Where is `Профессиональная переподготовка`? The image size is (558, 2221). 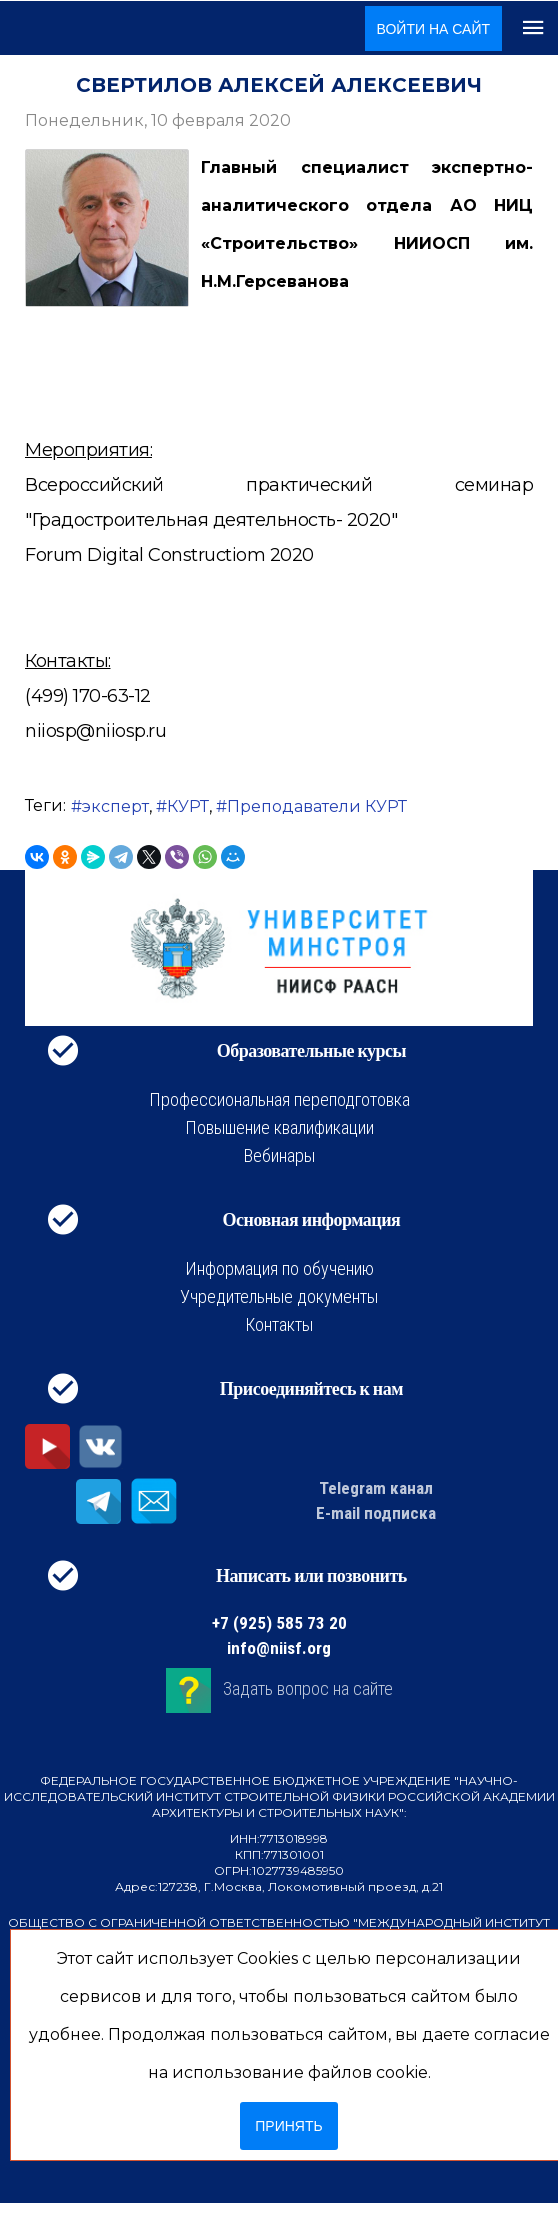 Профессиональная переподготовка is located at coordinates (279, 1099).